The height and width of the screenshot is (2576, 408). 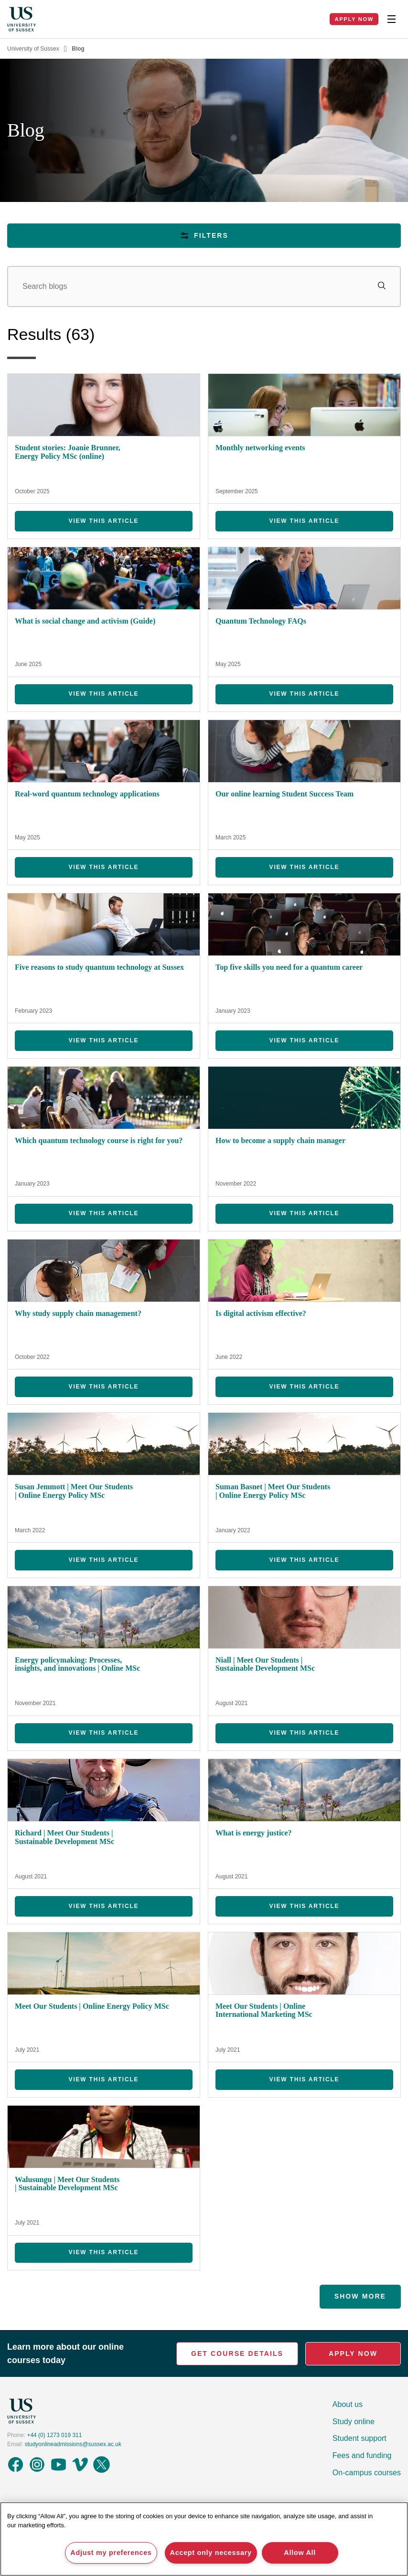 I want to click on View this Article [View How to become a supply chain manager], so click(x=304, y=1213).